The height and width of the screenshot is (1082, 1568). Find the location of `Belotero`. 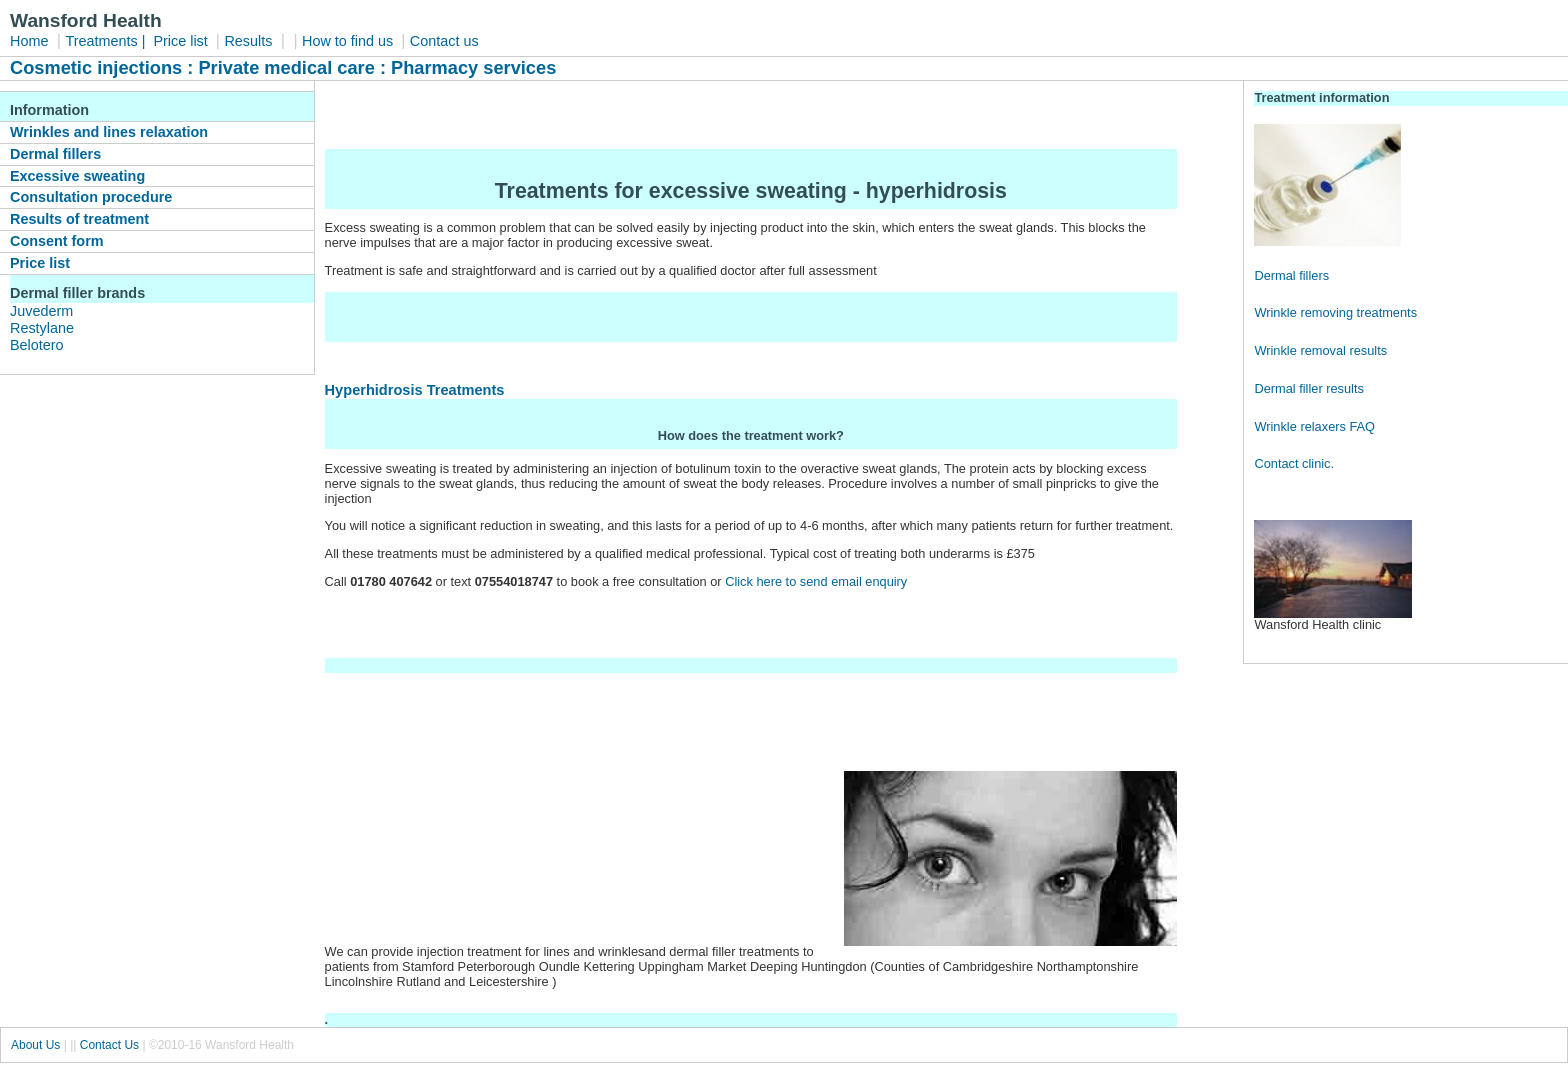

Belotero is located at coordinates (37, 345).